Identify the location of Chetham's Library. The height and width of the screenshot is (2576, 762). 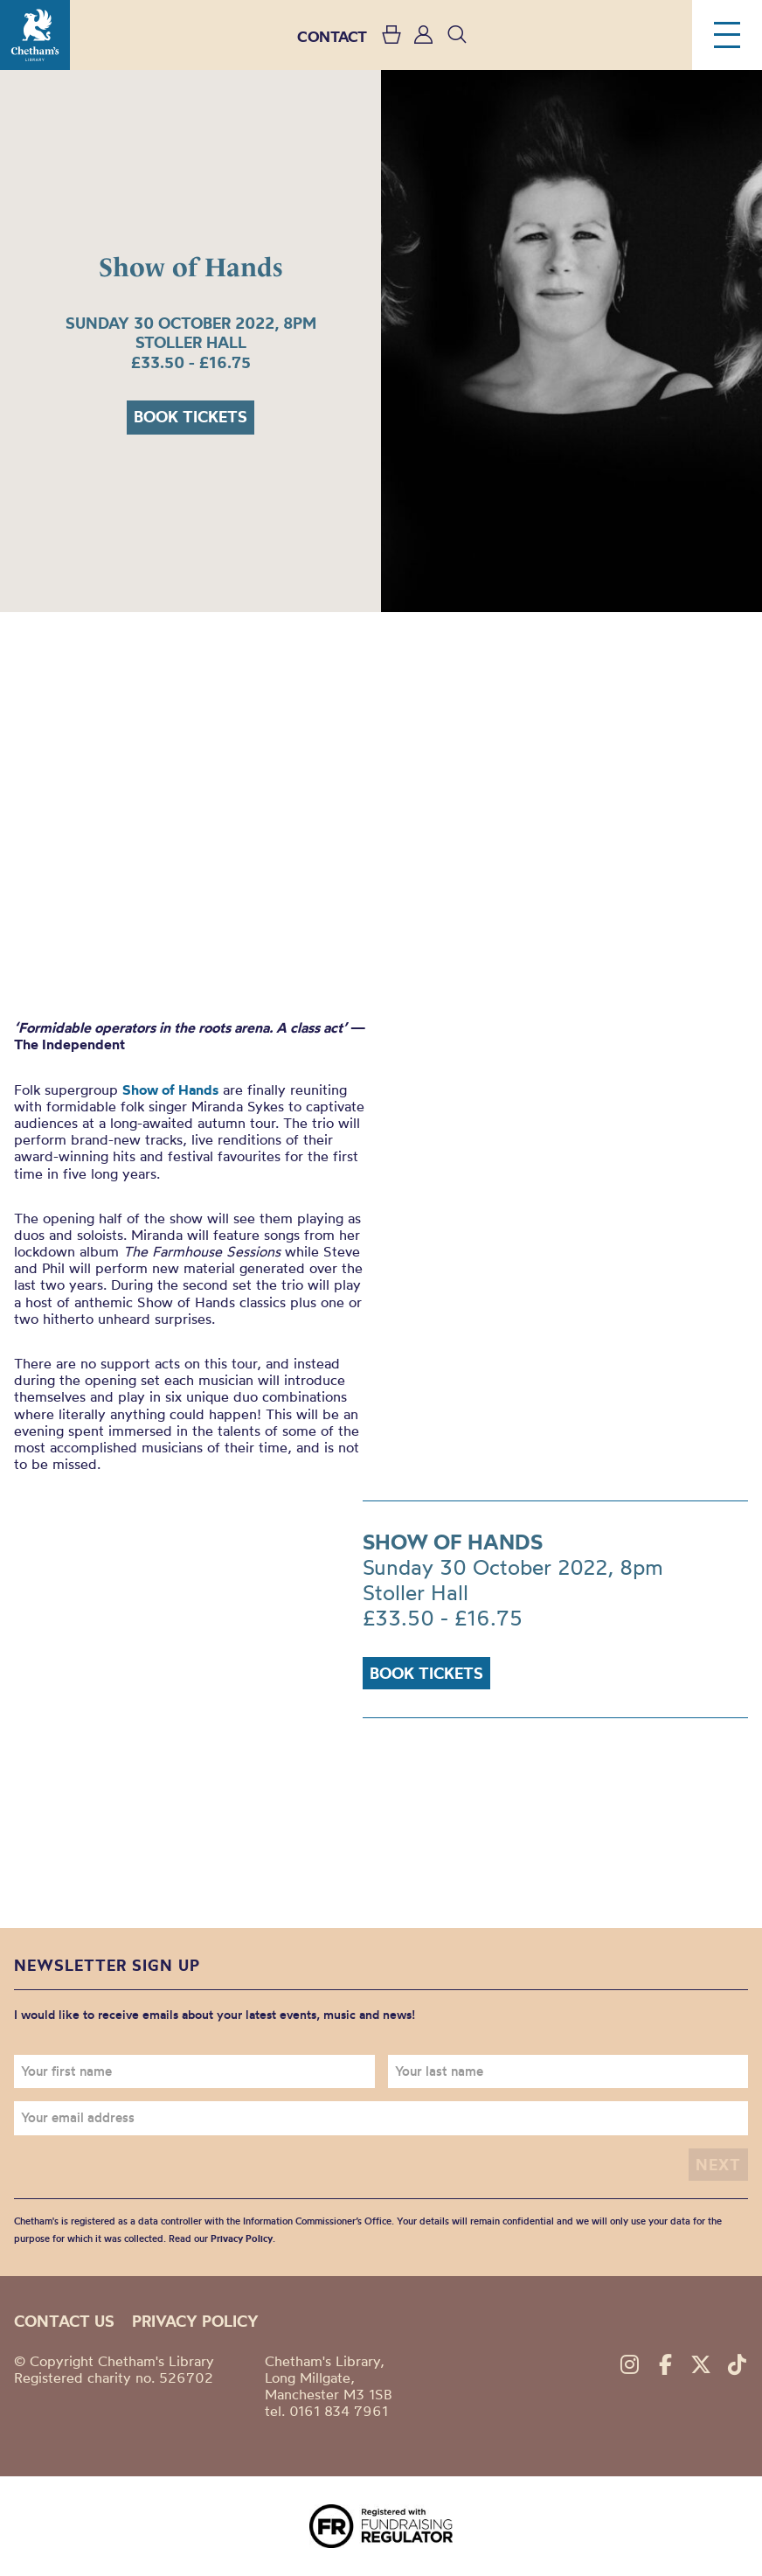
(35, 35).